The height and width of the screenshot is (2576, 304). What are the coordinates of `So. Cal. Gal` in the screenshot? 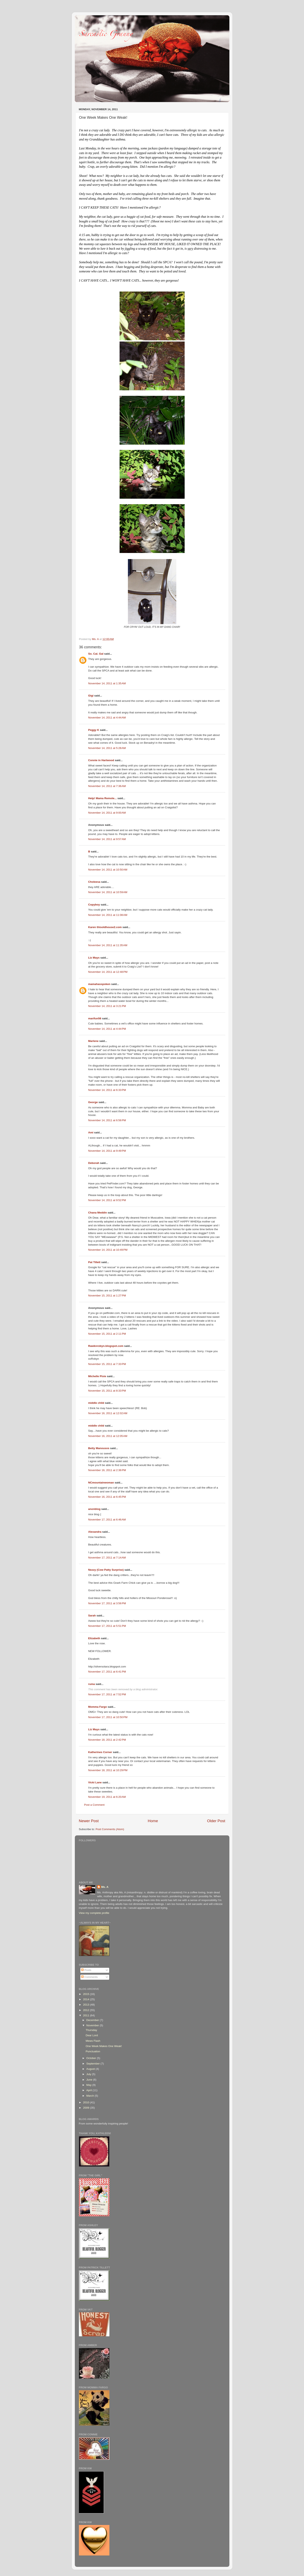 It's located at (96, 653).